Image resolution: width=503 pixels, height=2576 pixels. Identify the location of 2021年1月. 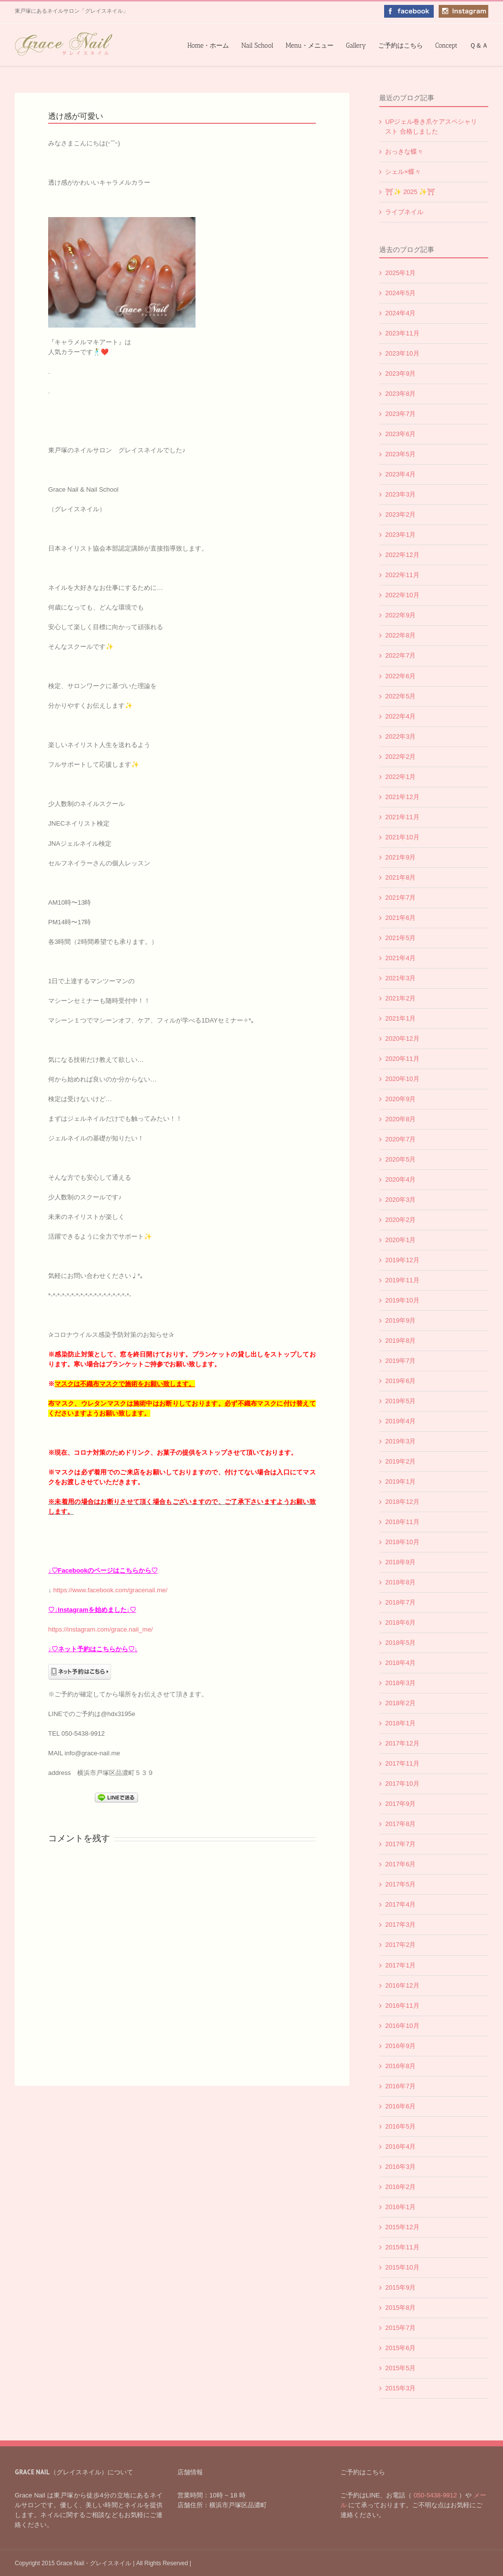
(400, 1018).